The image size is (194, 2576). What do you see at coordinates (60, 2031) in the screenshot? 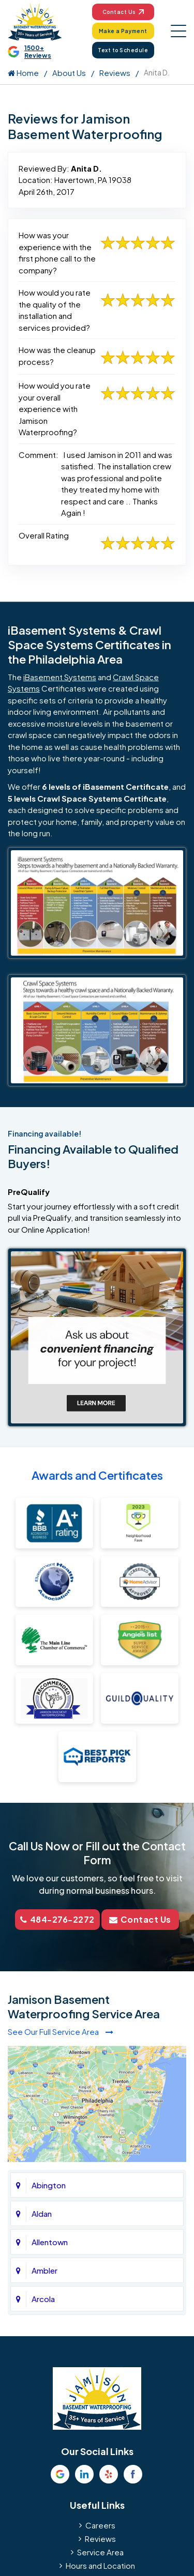
I see `See Our Full Service Area` at bounding box center [60, 2031].